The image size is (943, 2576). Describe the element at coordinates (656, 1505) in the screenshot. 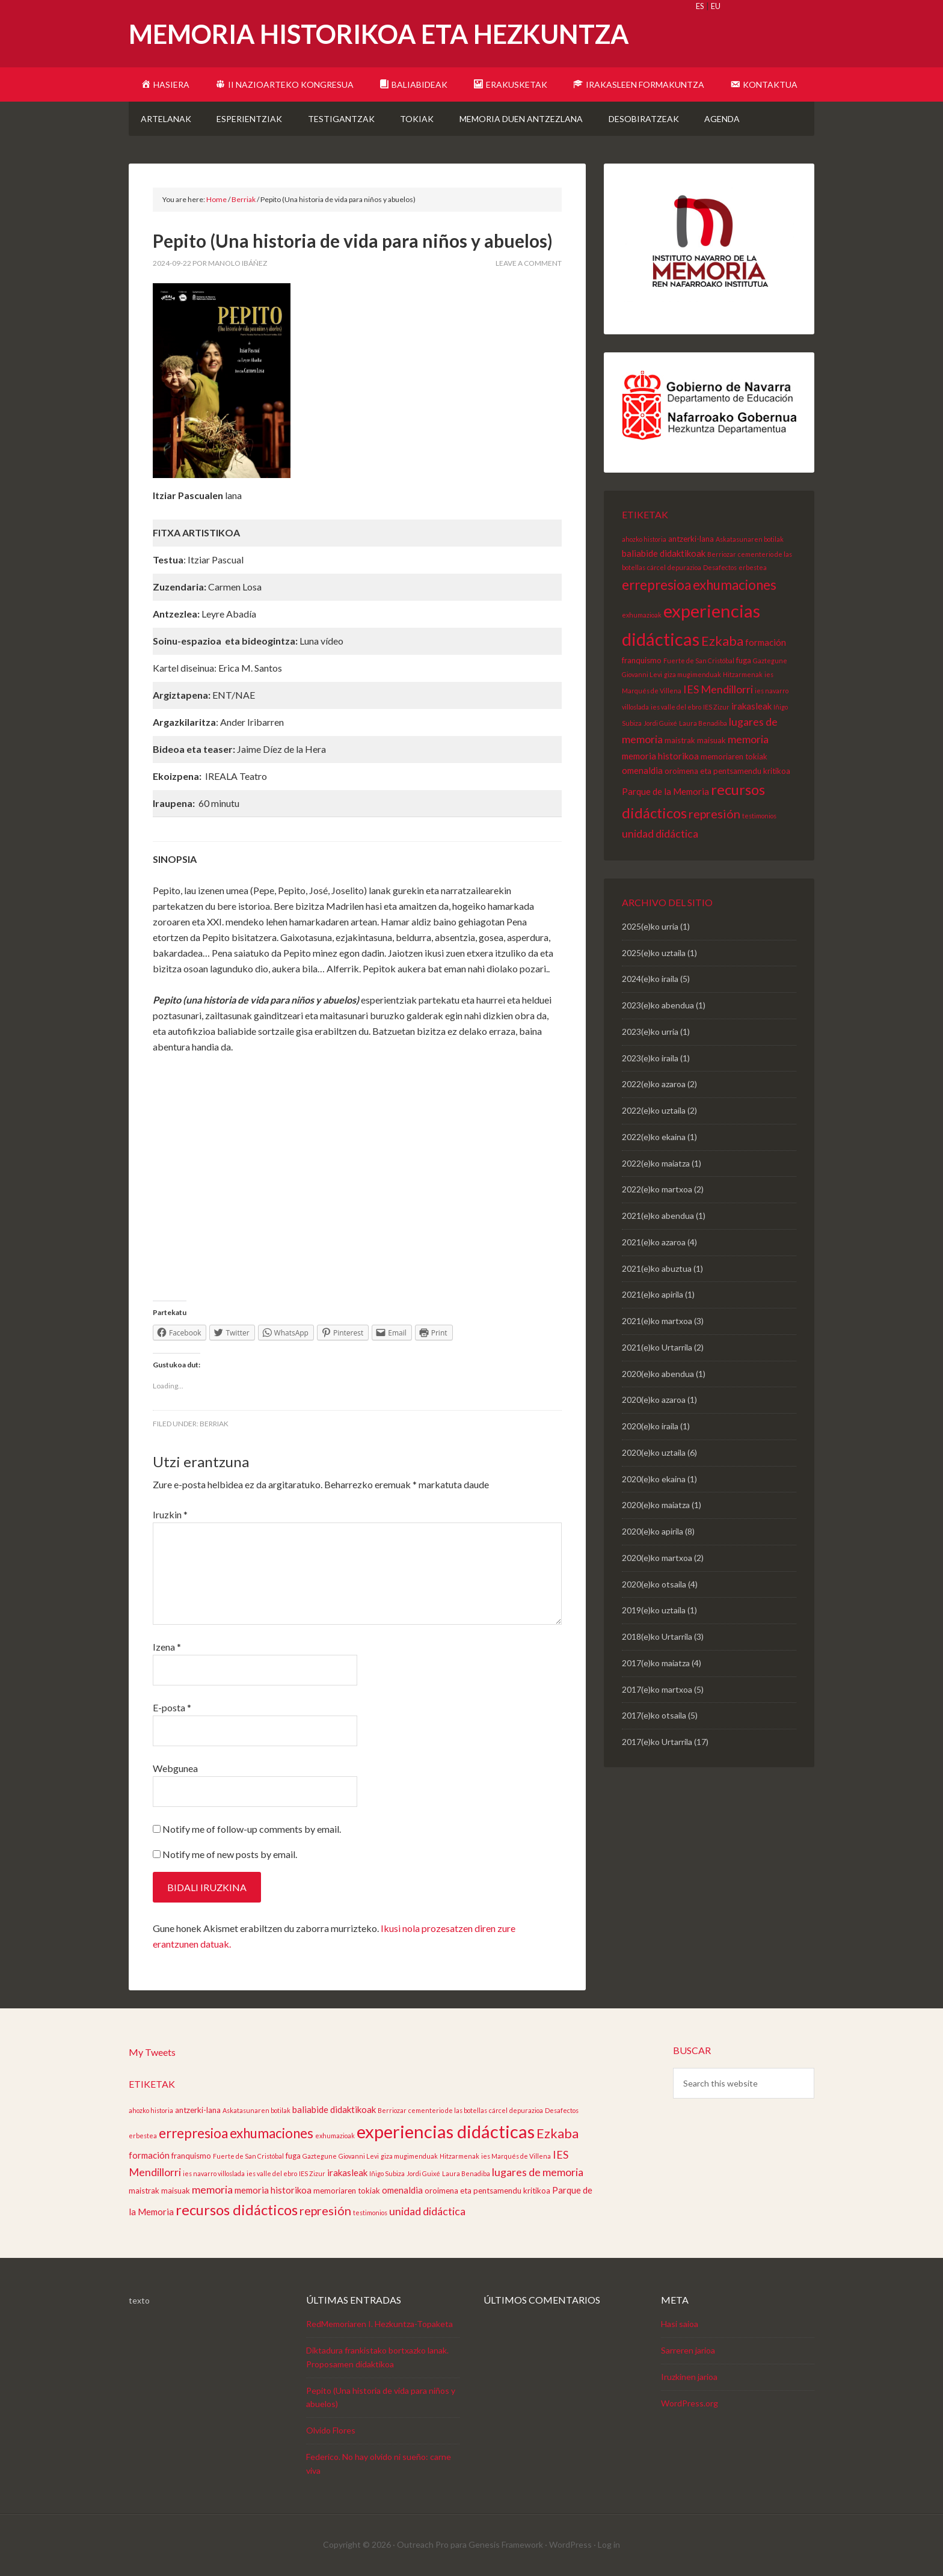

I see `2020(e)ko maiatza` at that location.